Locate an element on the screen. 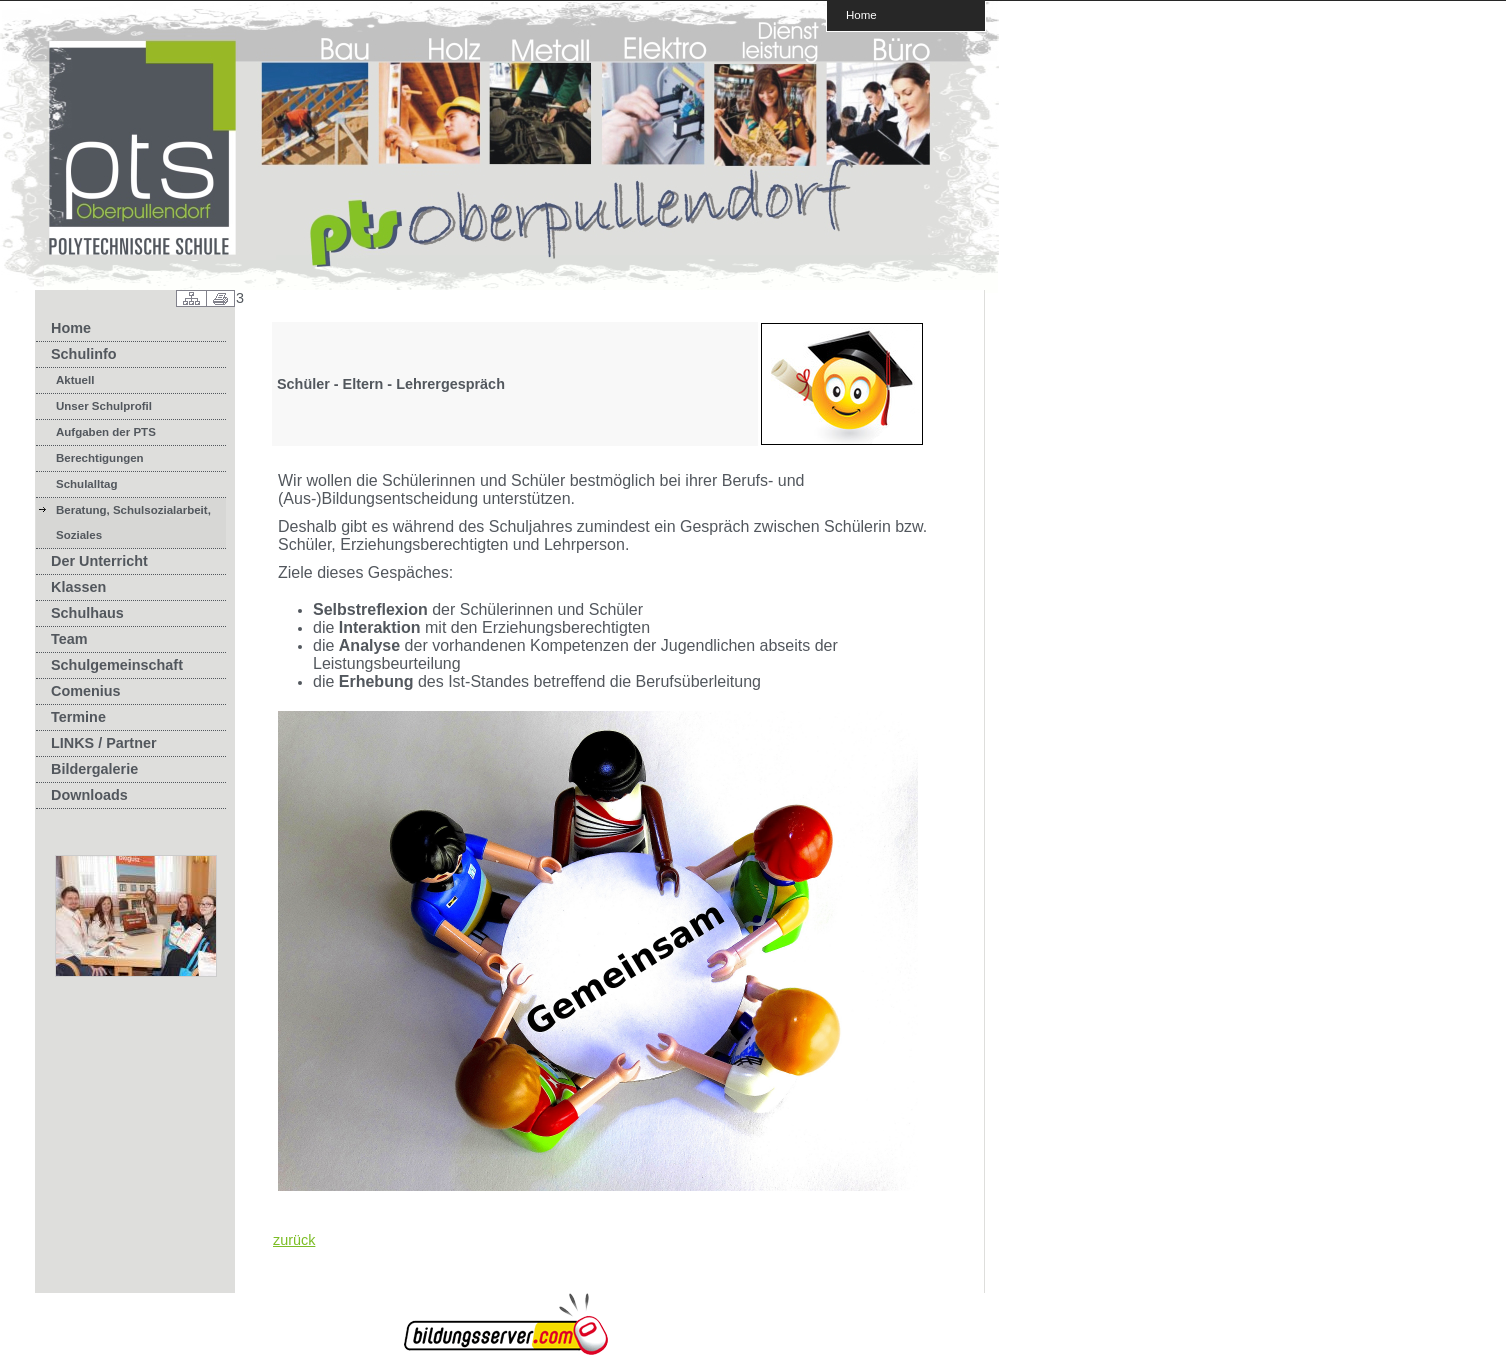  Beratung, Schulsozialarbeit, Soziales is located at coordinates (133, 522).